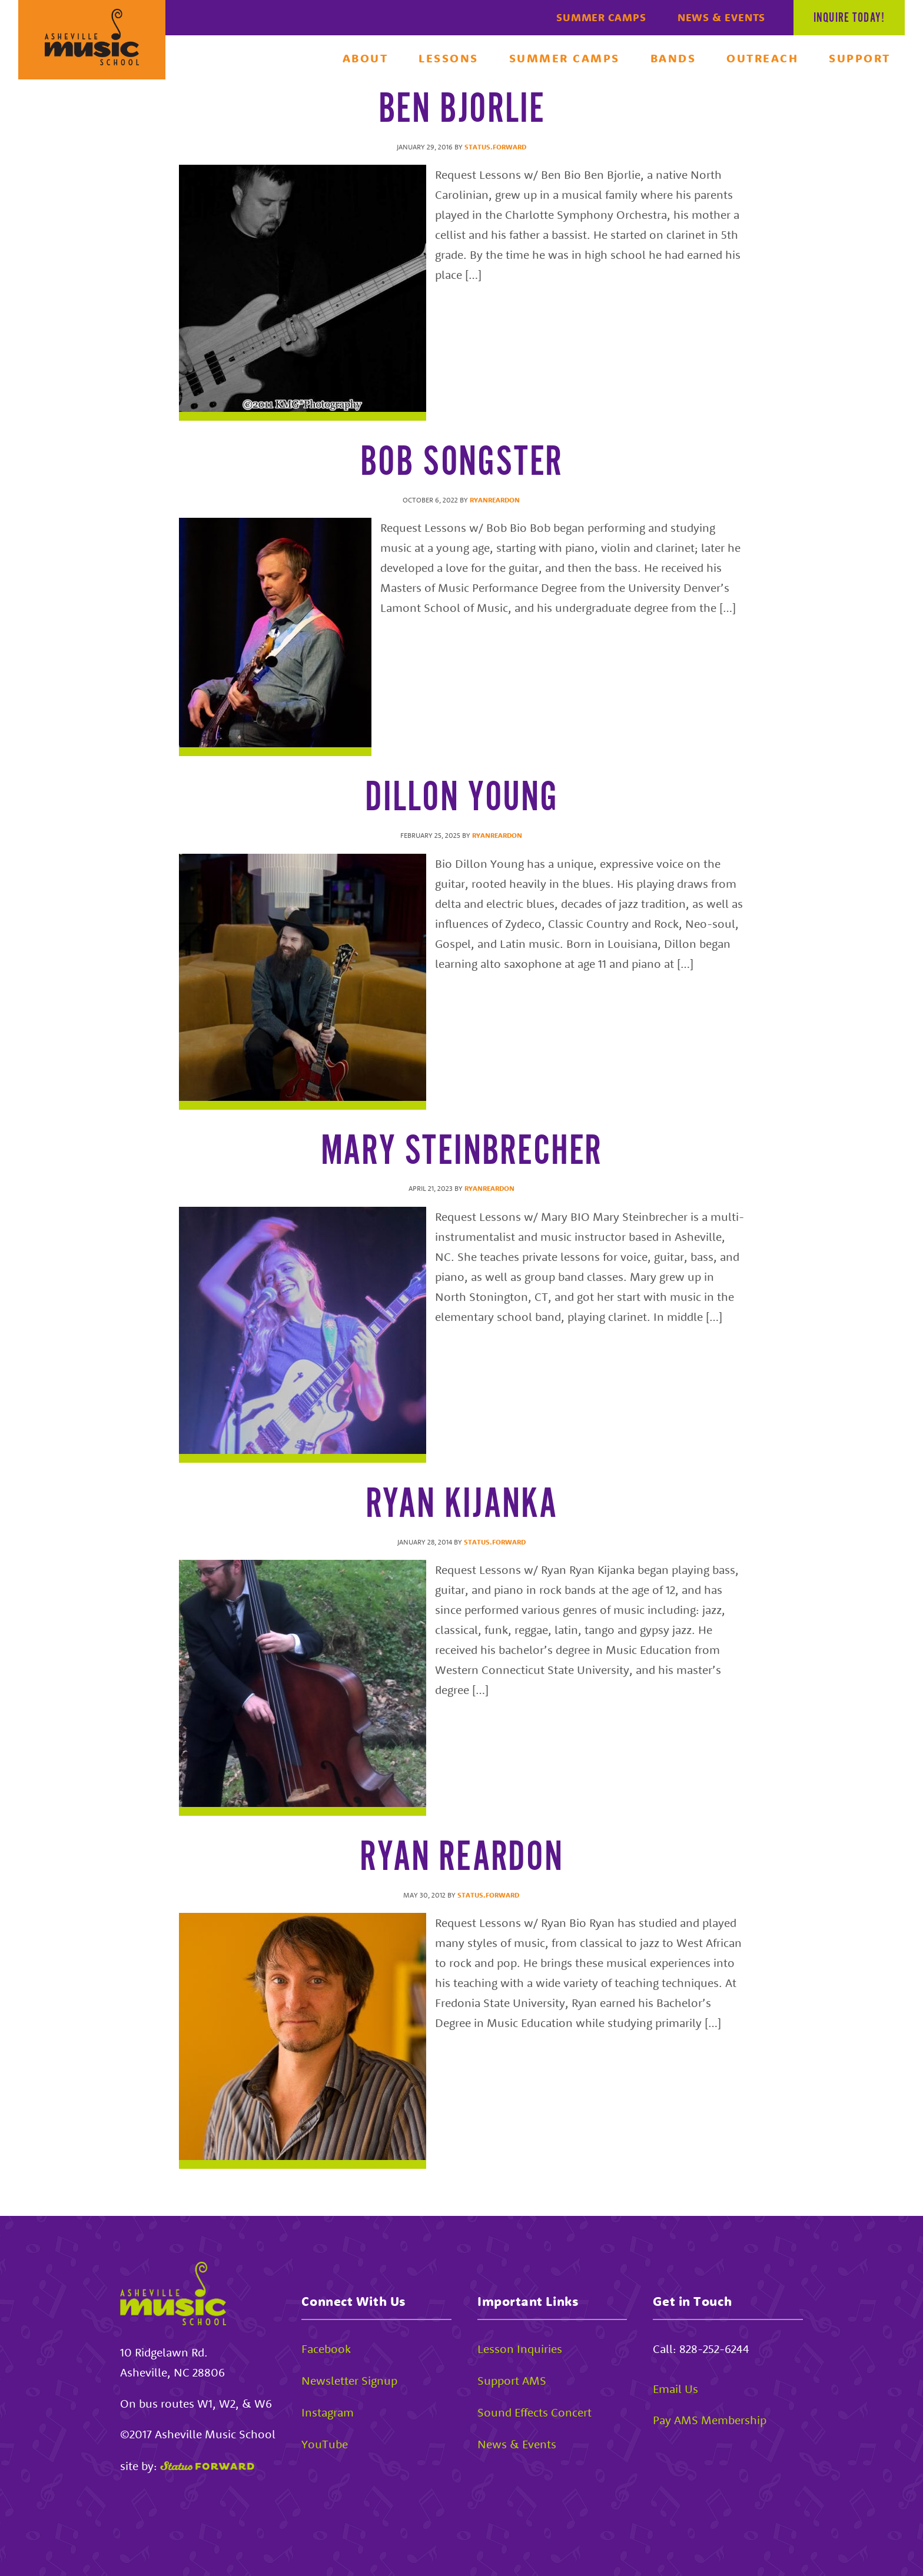 The height and width of the screenshot is (2576, 923). Describe the element at coordinates (461, 463) in the screenshot. I see `Bob Songster` at that location.